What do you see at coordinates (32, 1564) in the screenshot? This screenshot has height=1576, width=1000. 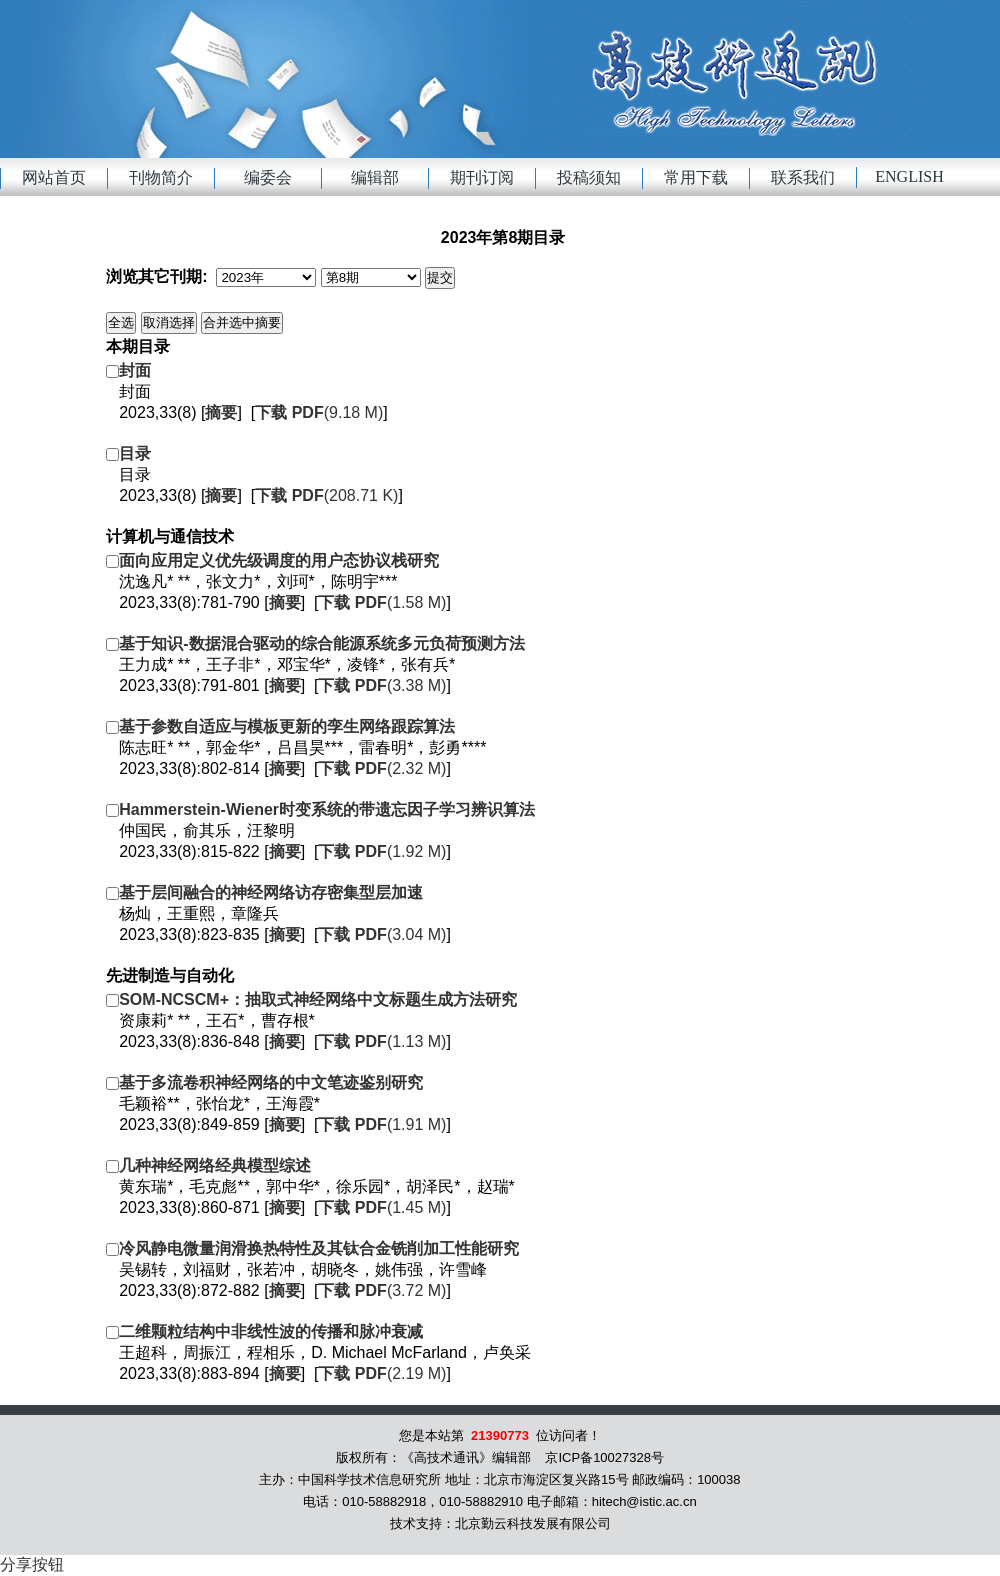 I see `分享按钮` at bounding box center [32, 1564].